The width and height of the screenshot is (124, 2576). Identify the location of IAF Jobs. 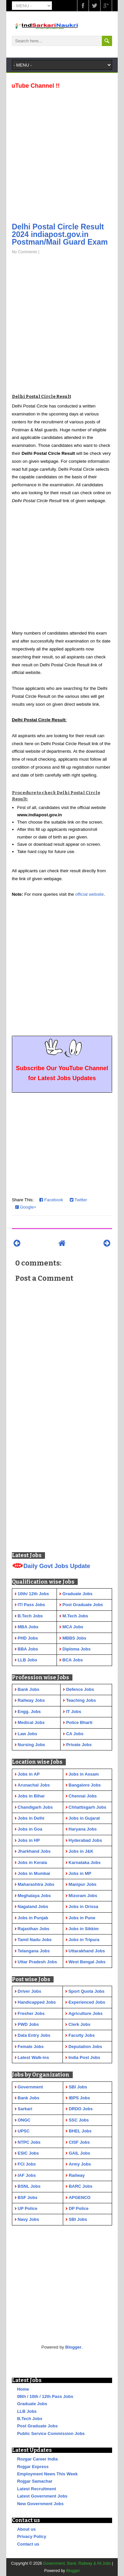
(27, 2175).